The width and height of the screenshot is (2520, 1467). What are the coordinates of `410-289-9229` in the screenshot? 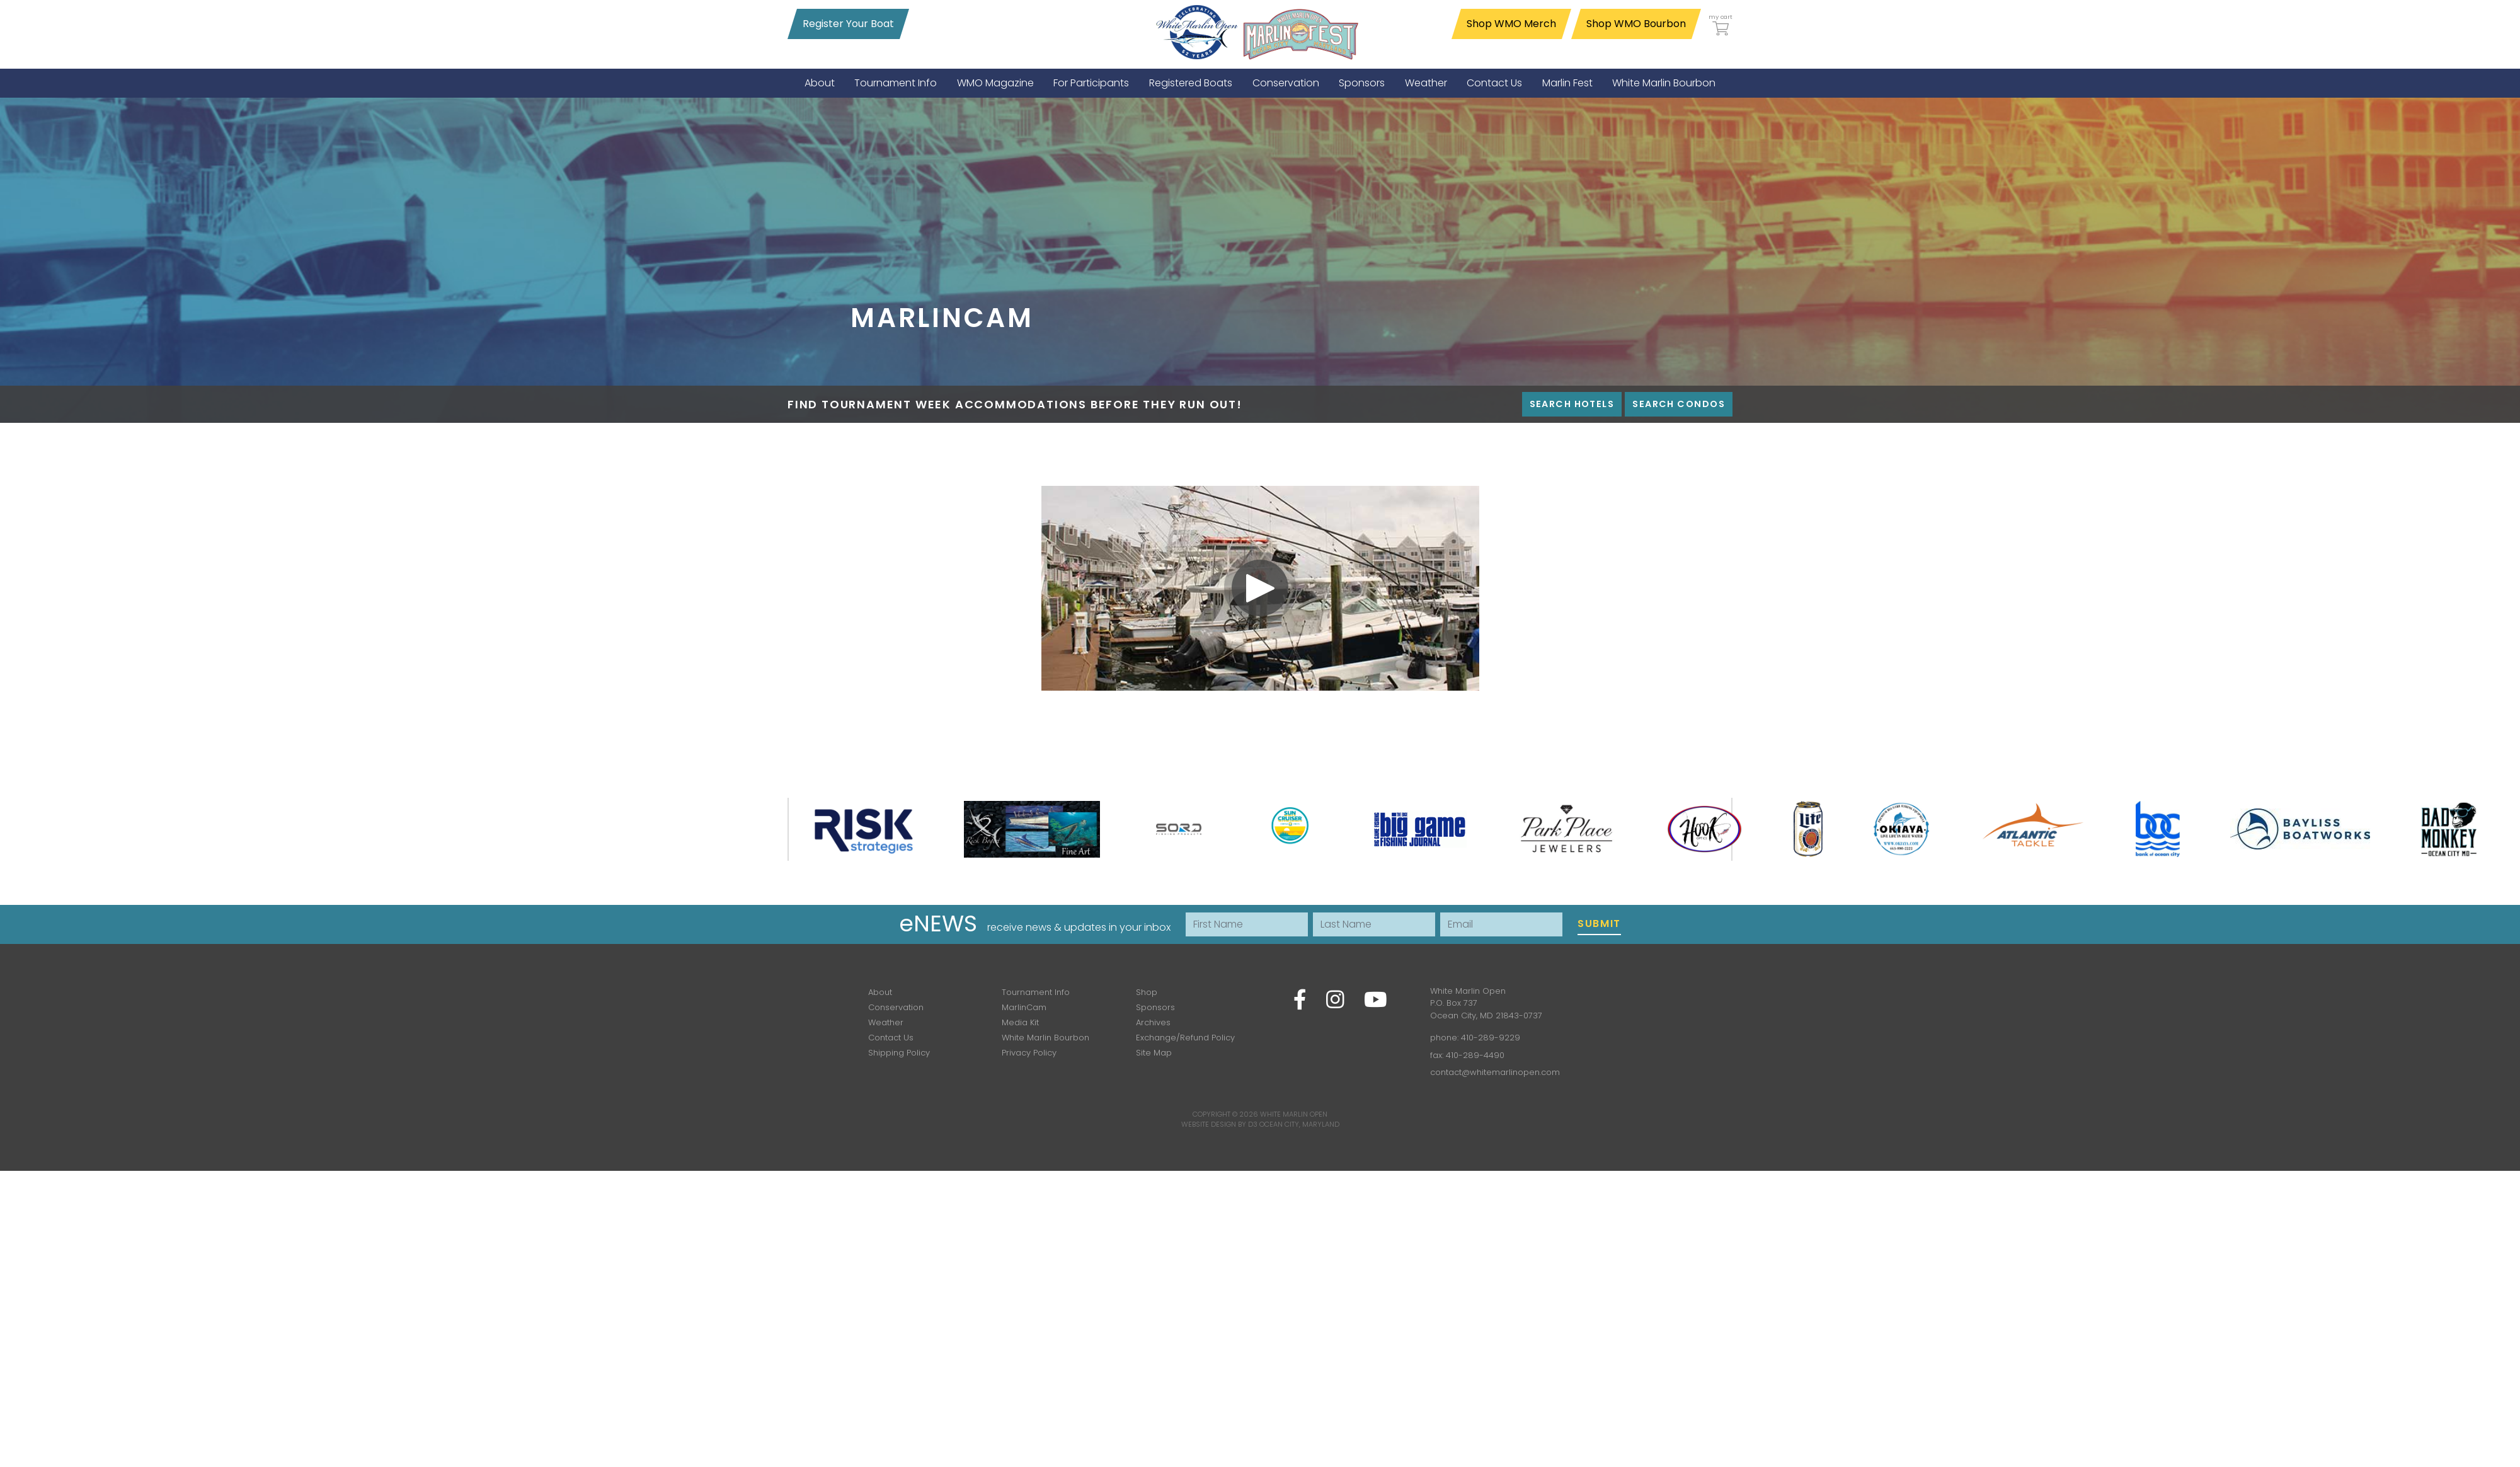 It's located at (1490, 1038).